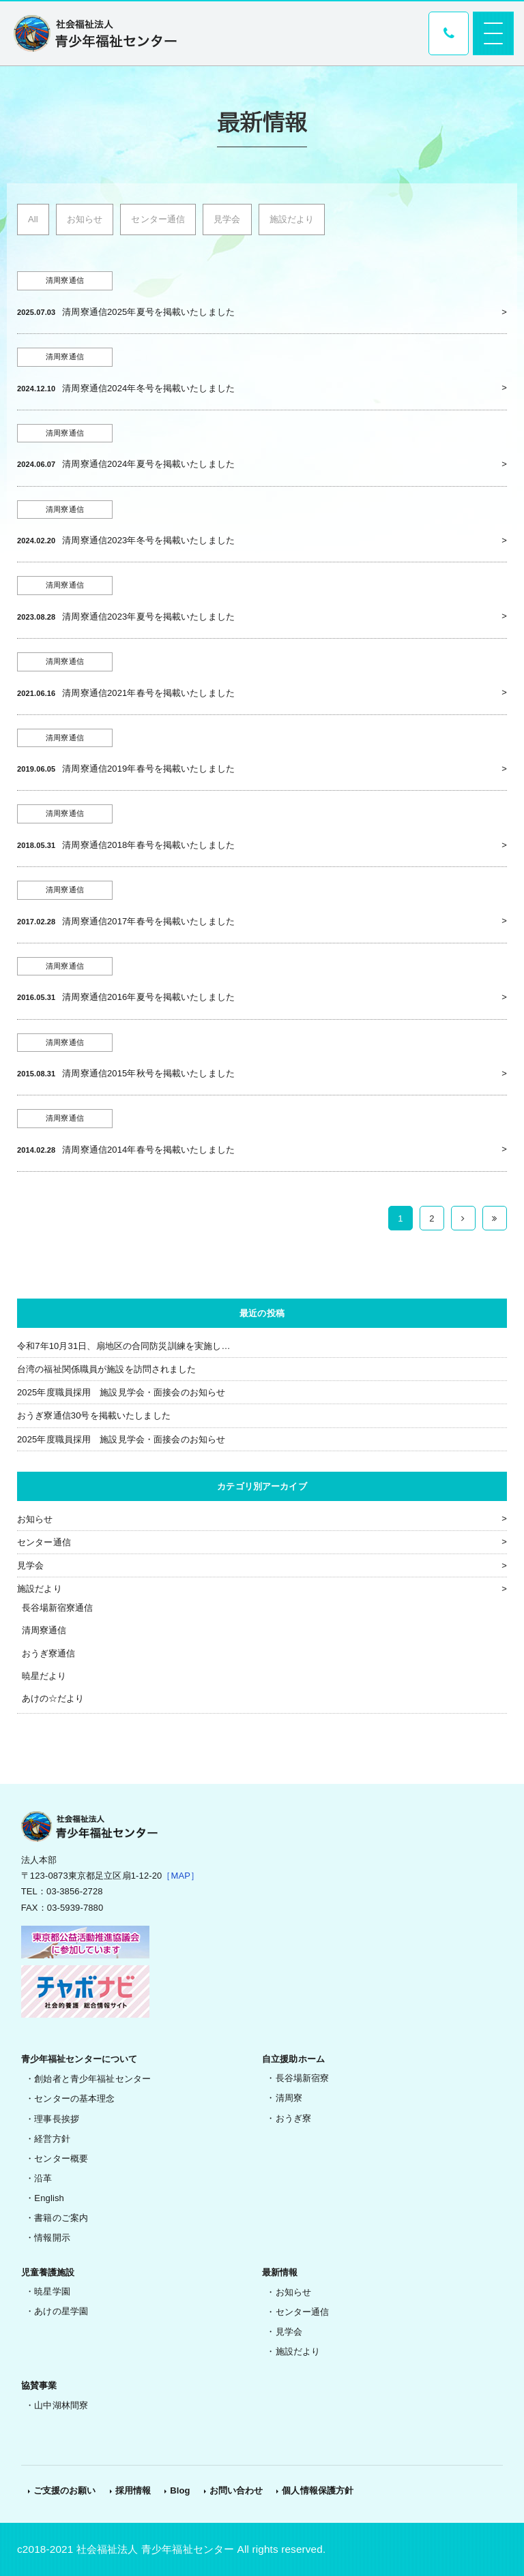 The height and width of the screenshot is (2576, 524). Describe the element at coordinates (293, 2059) in the screenshot. I see `自立援助ホーム` at that location.